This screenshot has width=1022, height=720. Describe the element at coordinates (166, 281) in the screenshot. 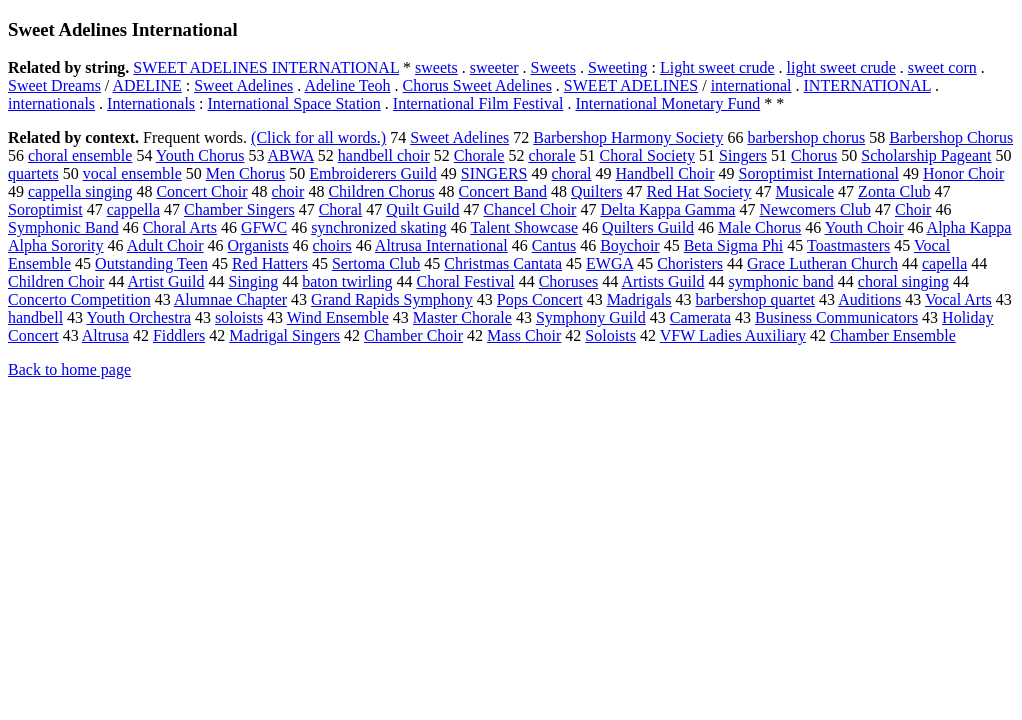

I see `Artist Guild` at that location.